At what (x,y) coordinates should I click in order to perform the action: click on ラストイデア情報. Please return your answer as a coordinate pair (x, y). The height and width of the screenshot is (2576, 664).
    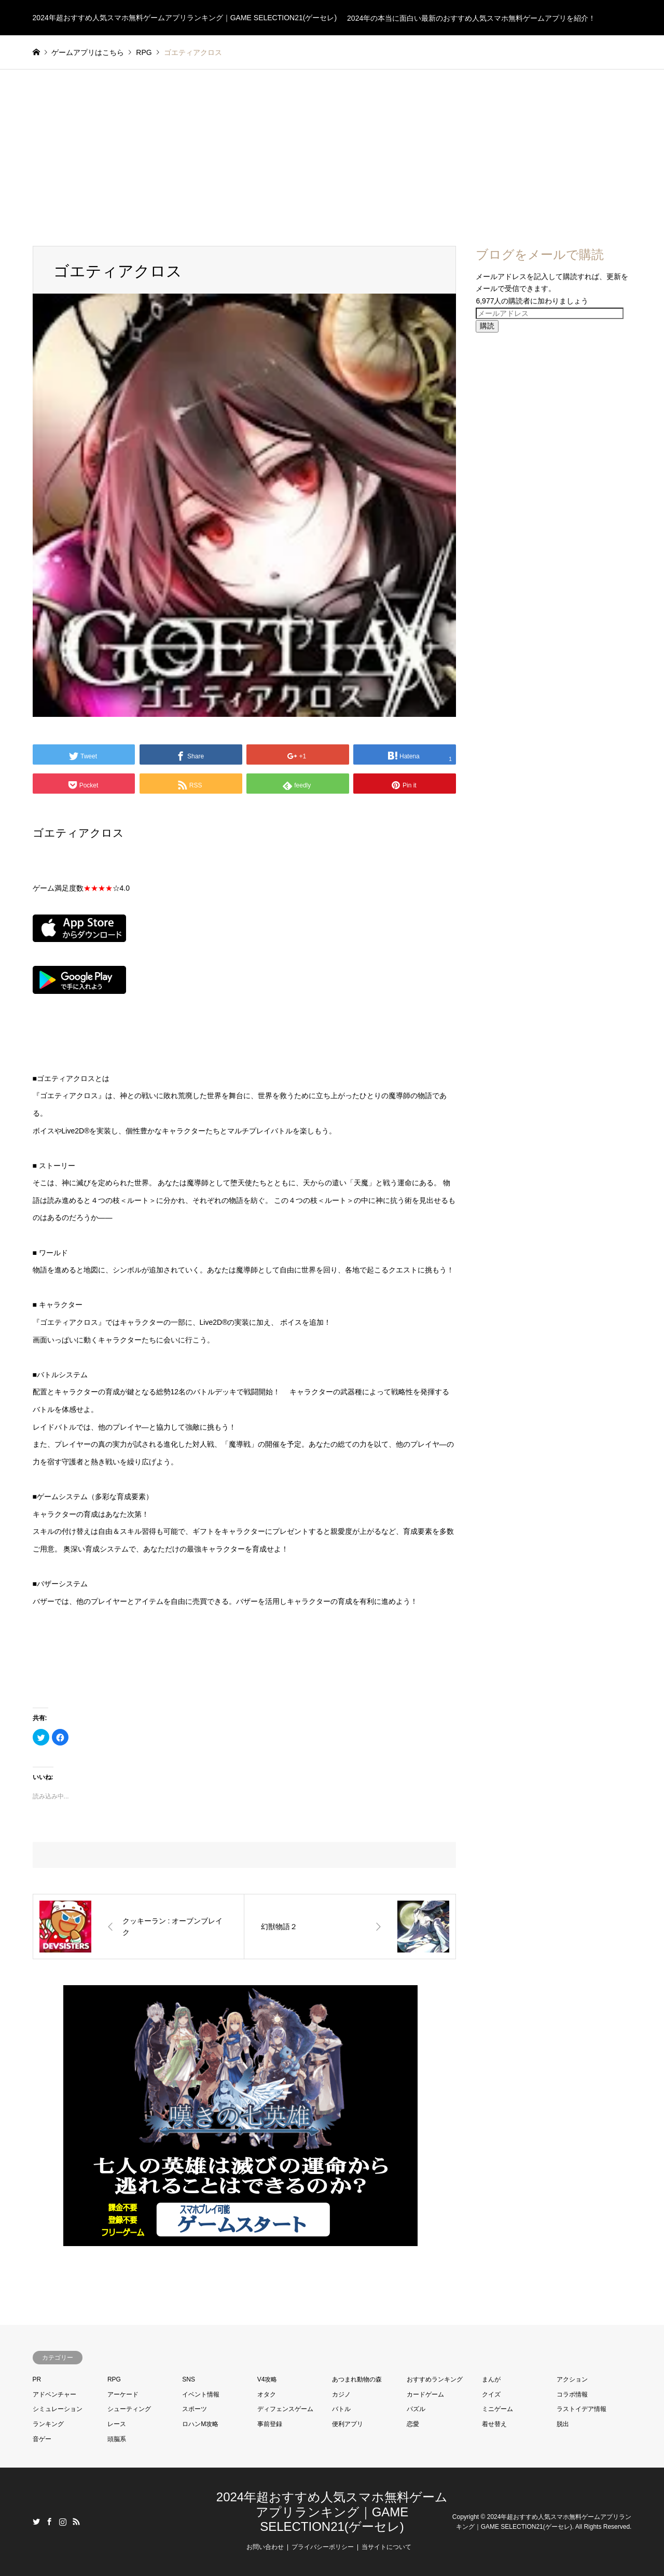
    Looking at the image, I should click on (581, 2409).